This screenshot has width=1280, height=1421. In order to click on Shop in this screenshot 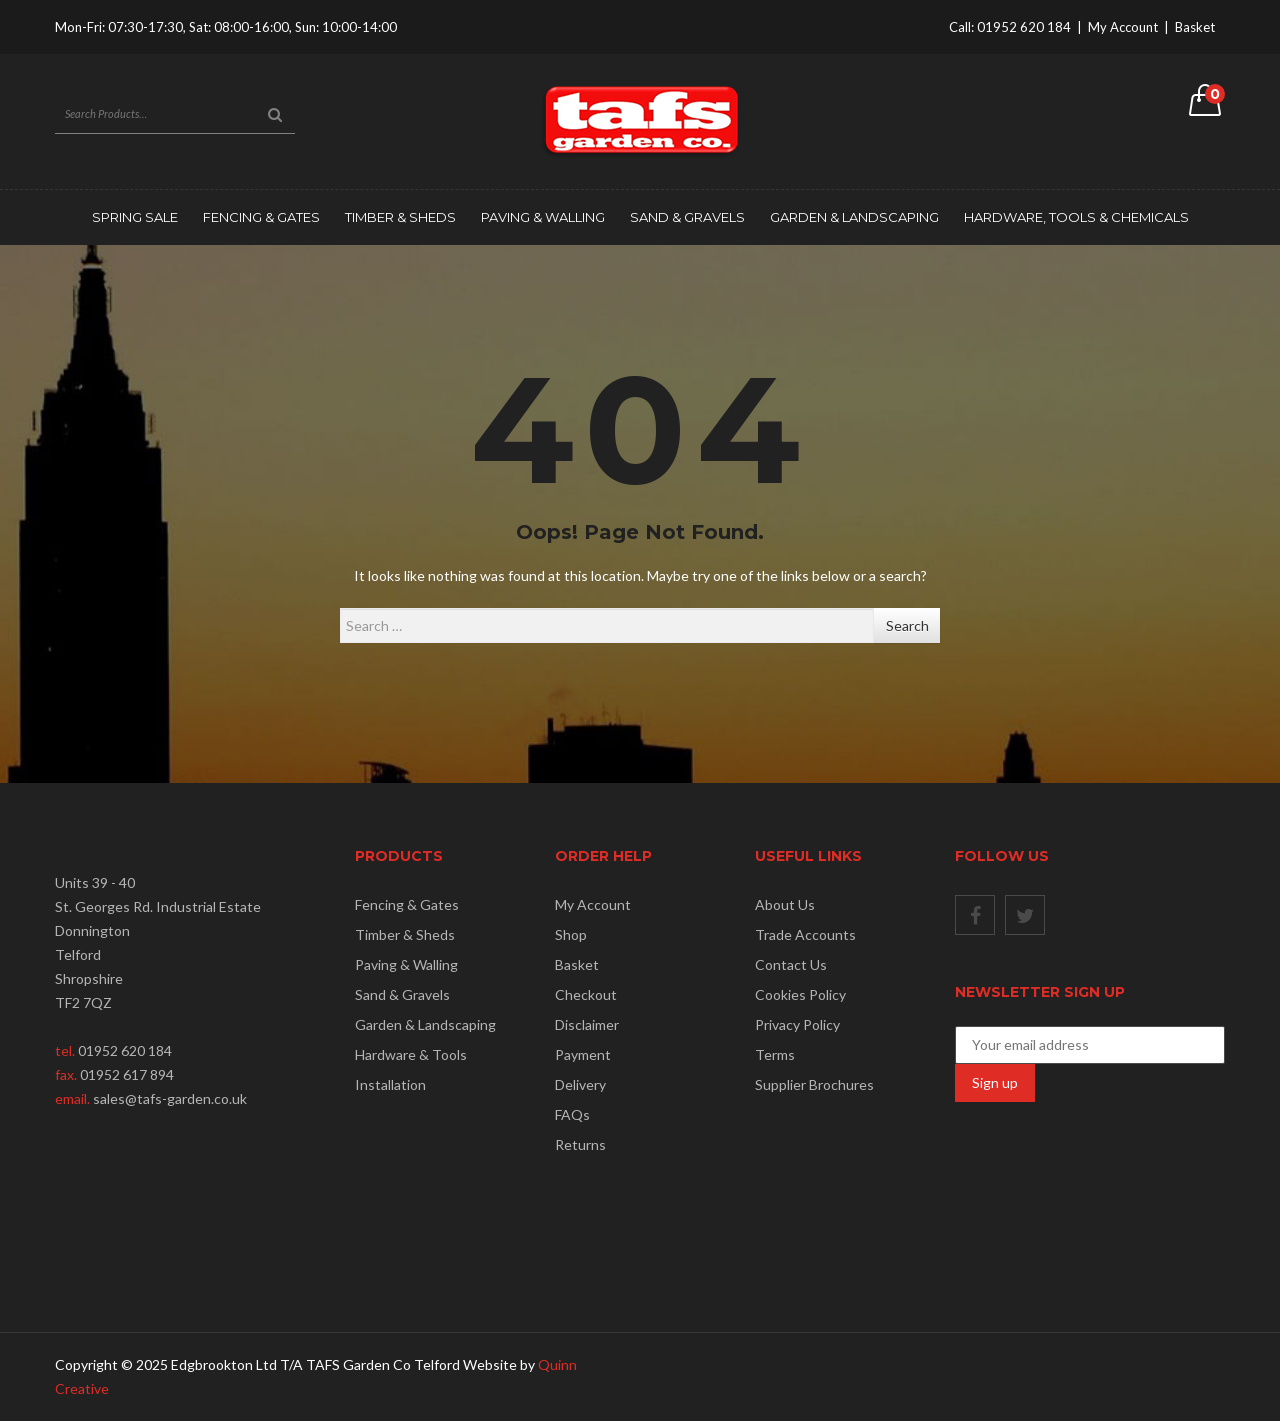, I will do `click(571, 934)`.